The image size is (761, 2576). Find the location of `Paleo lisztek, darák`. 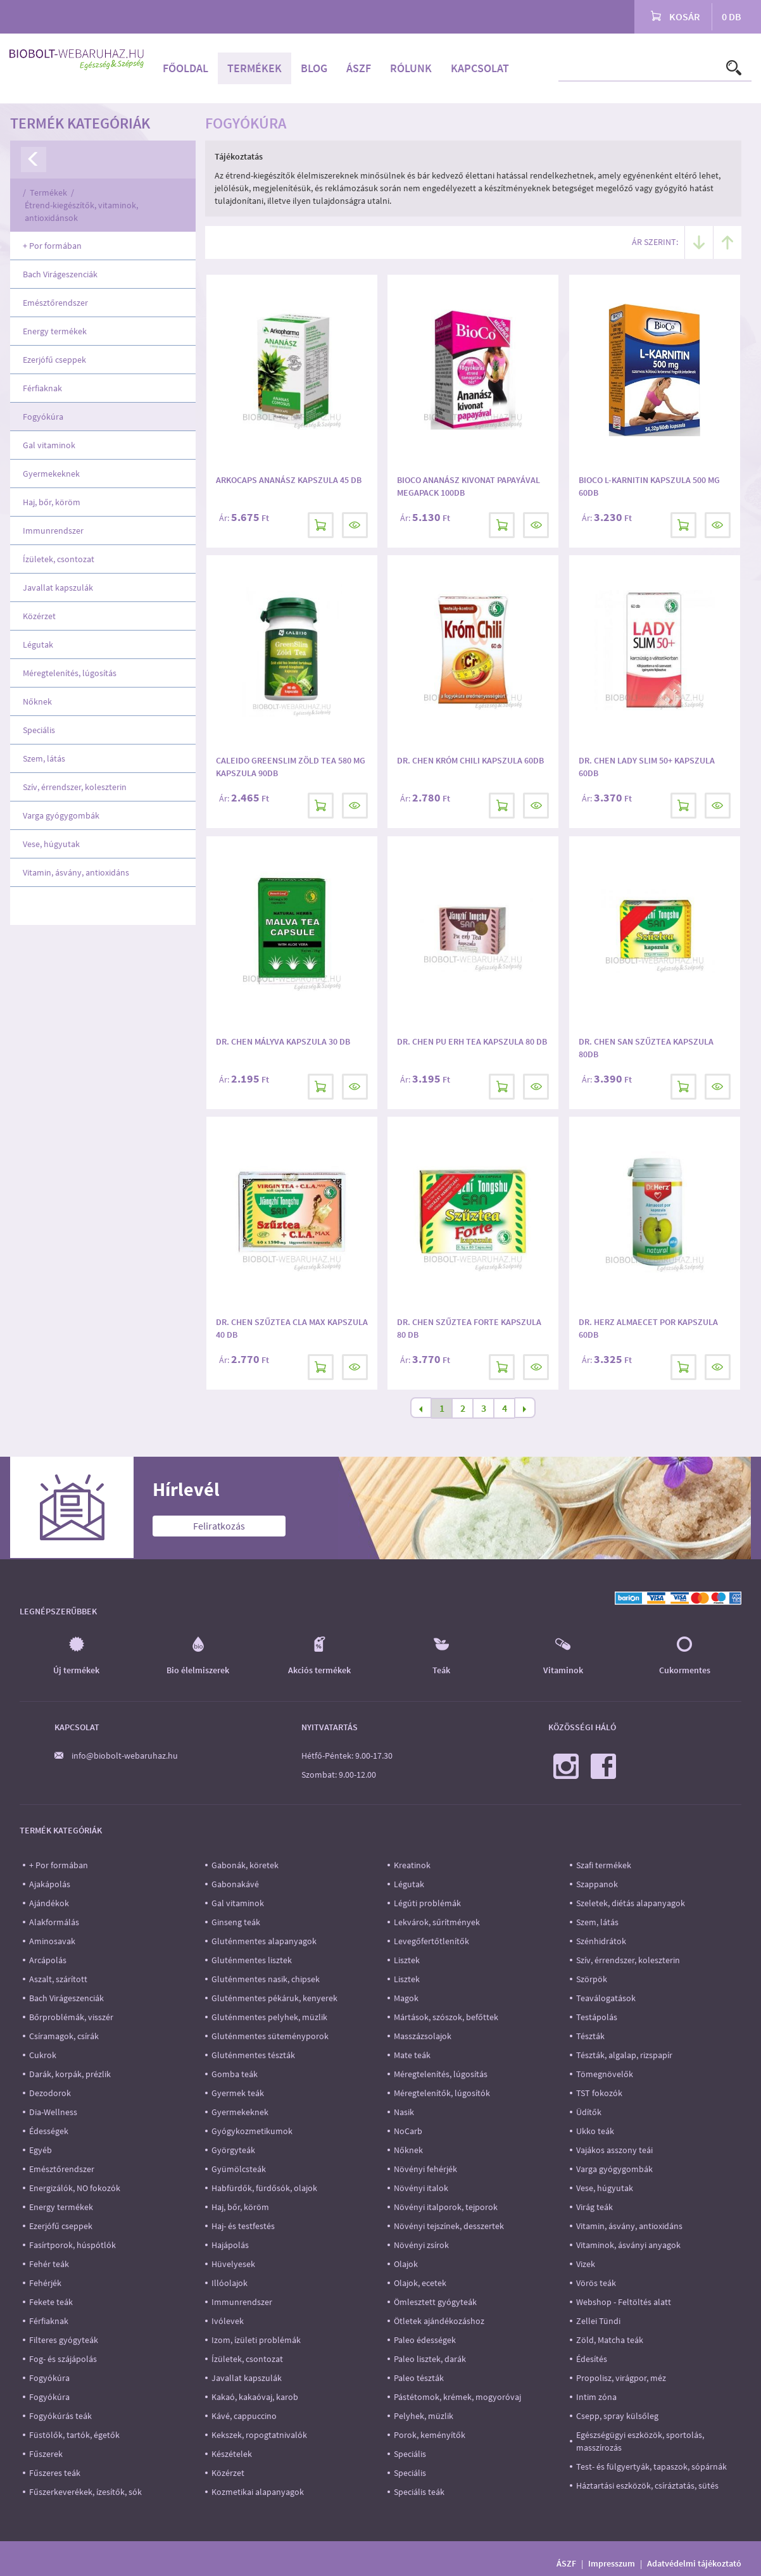

Paleo lisztek, darák is located at coordinates (430, 2359).